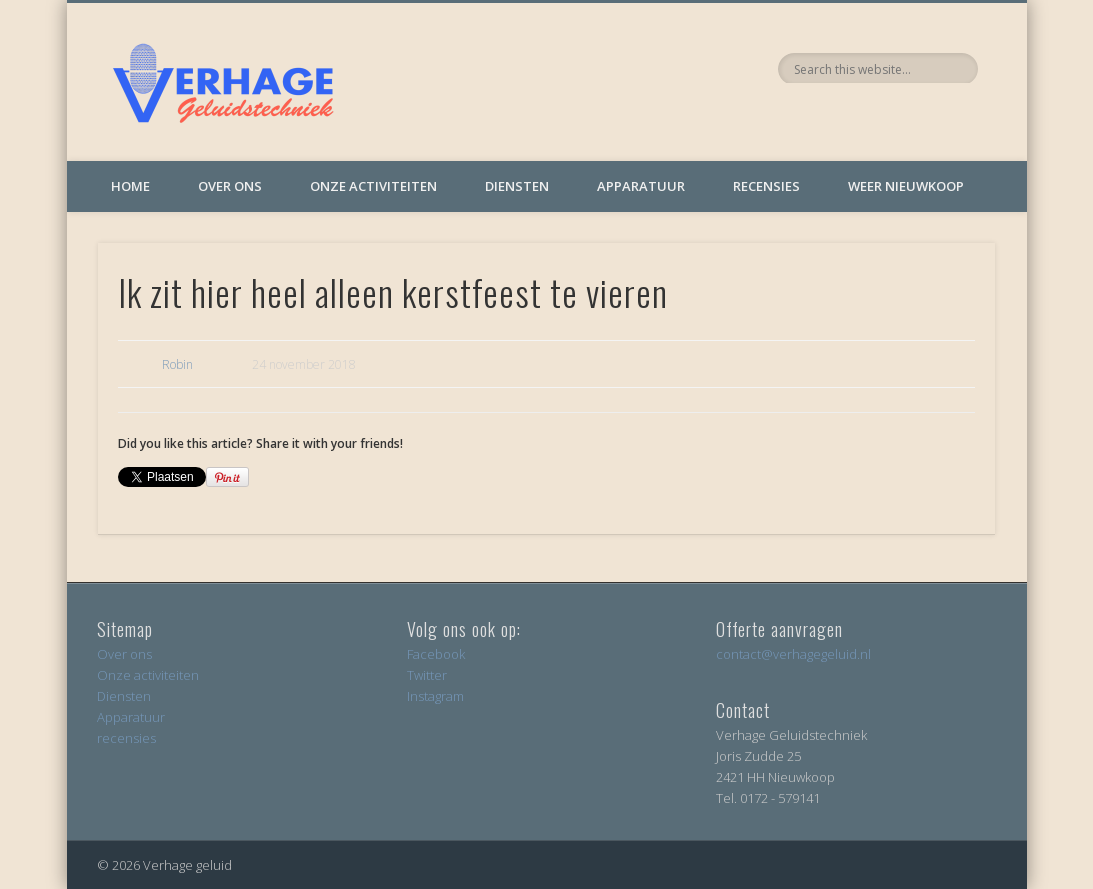 The image size is (1093, 889). Describe the element at coordinates (435, 696) in the screenshot. I see `Instagram` at that location.